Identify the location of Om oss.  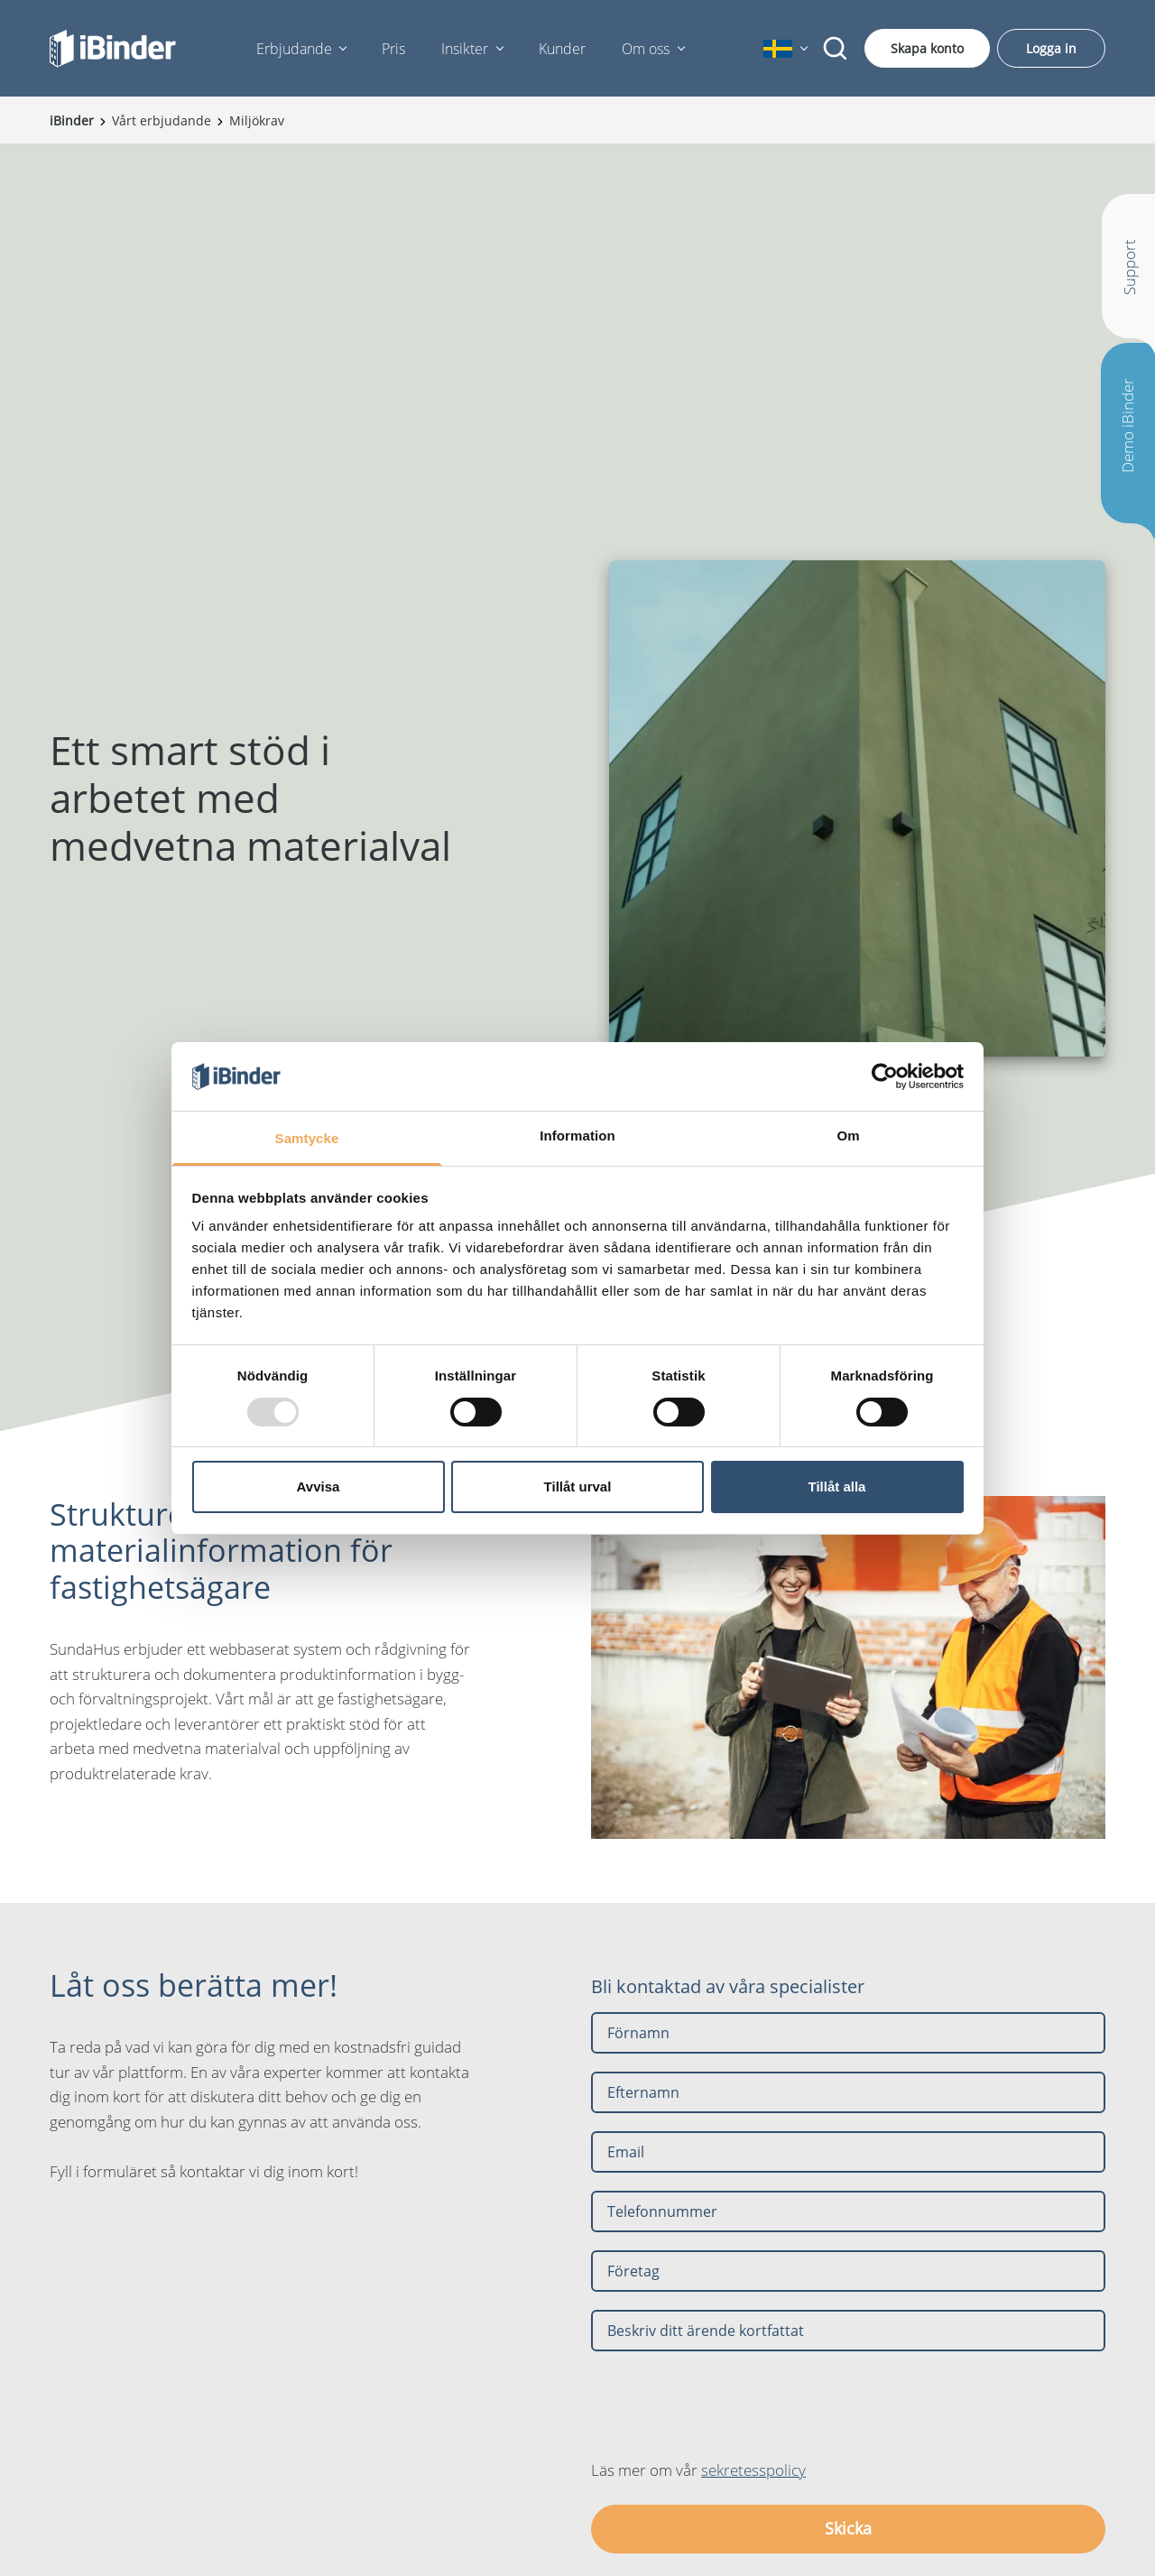
(646, 49).